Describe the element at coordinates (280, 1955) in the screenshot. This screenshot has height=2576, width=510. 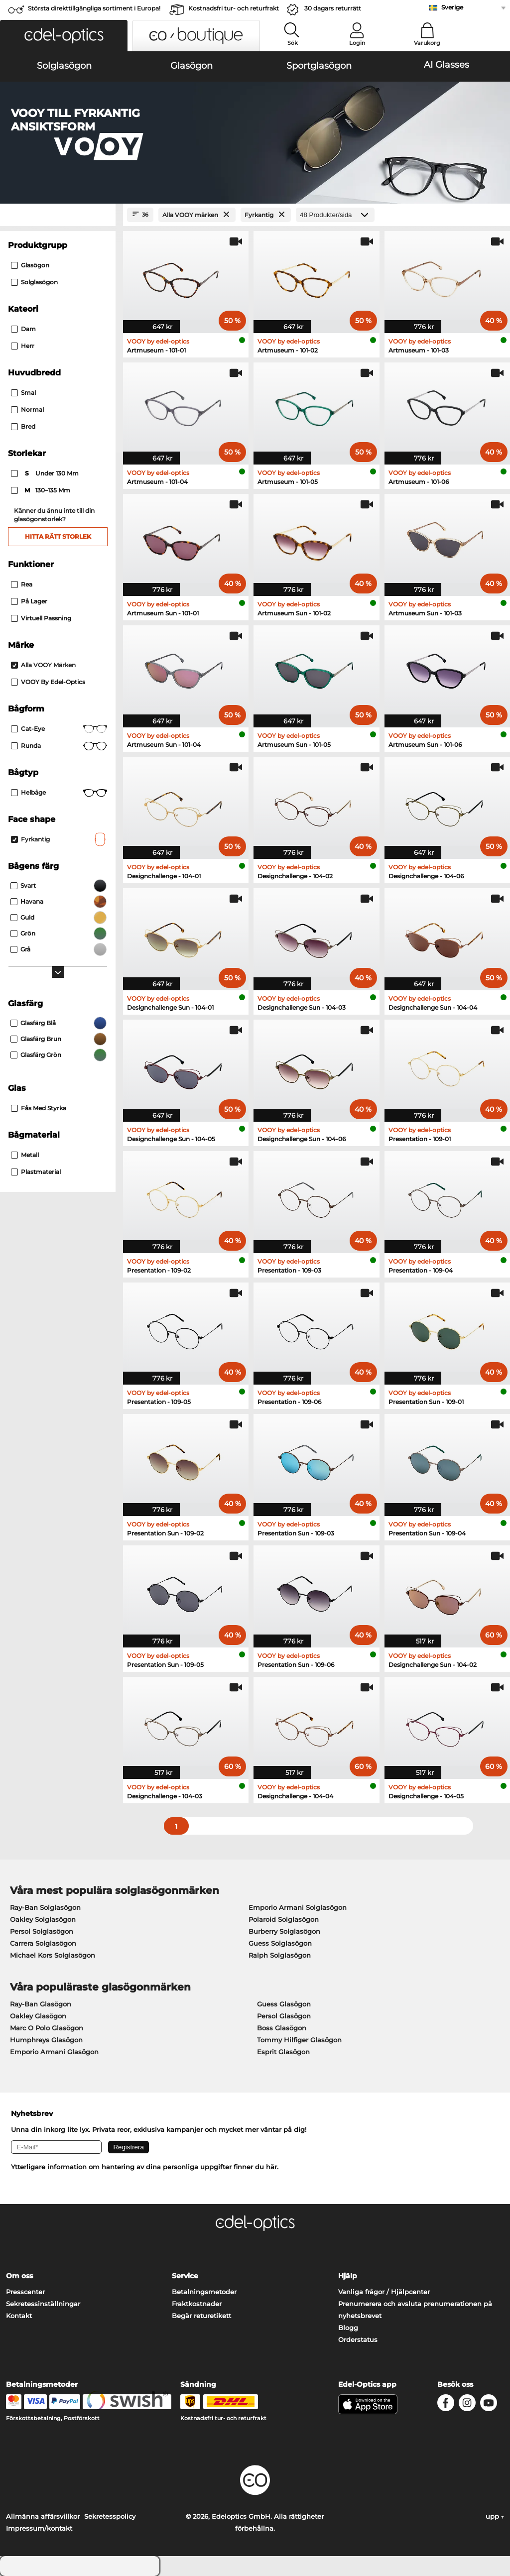
I see `Ralph Solglasögon` at that location.